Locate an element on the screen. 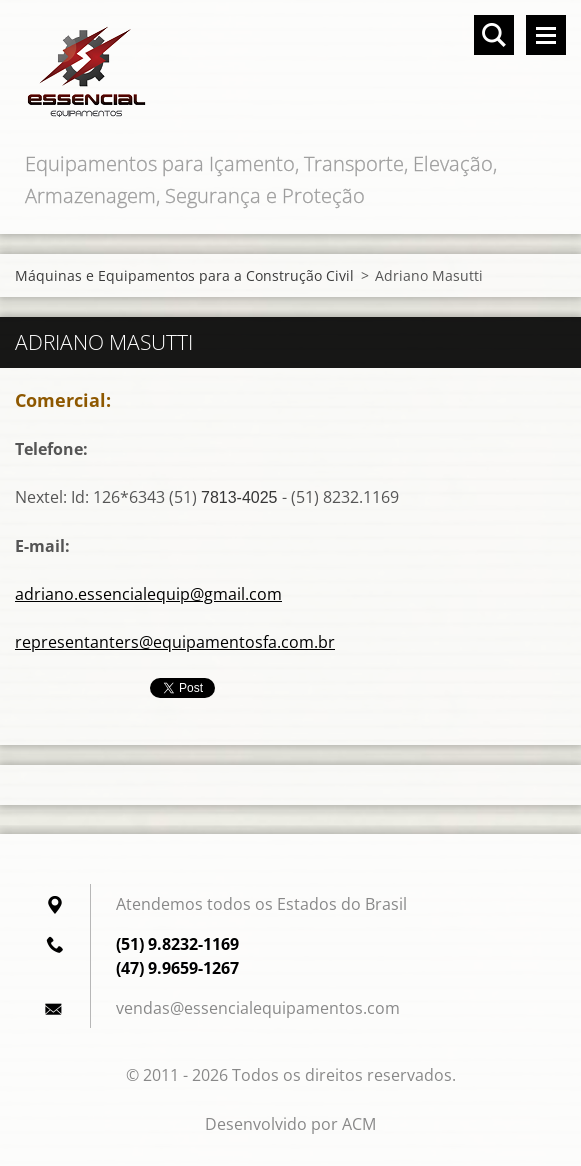 The width and height of the screenshot is (581, 1166). adriano.essencialequip@gmail.com is located at coordinates (148, 594).